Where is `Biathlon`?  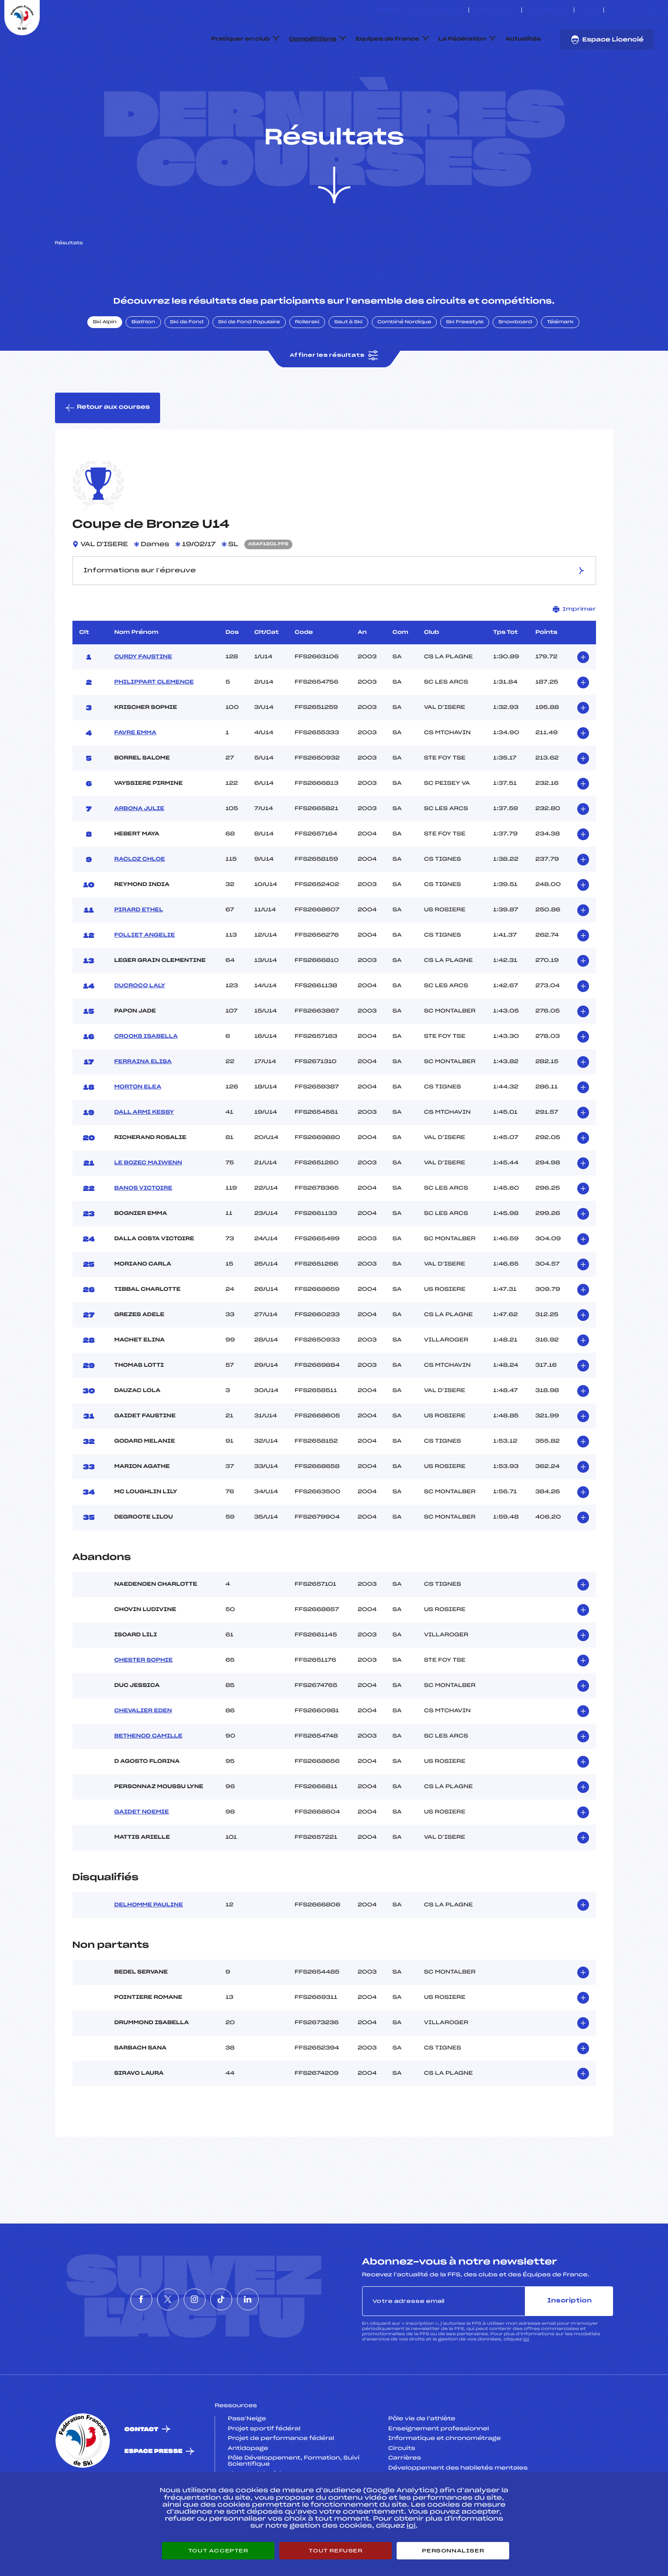
Biathlon is located at coordinates (143, 363).